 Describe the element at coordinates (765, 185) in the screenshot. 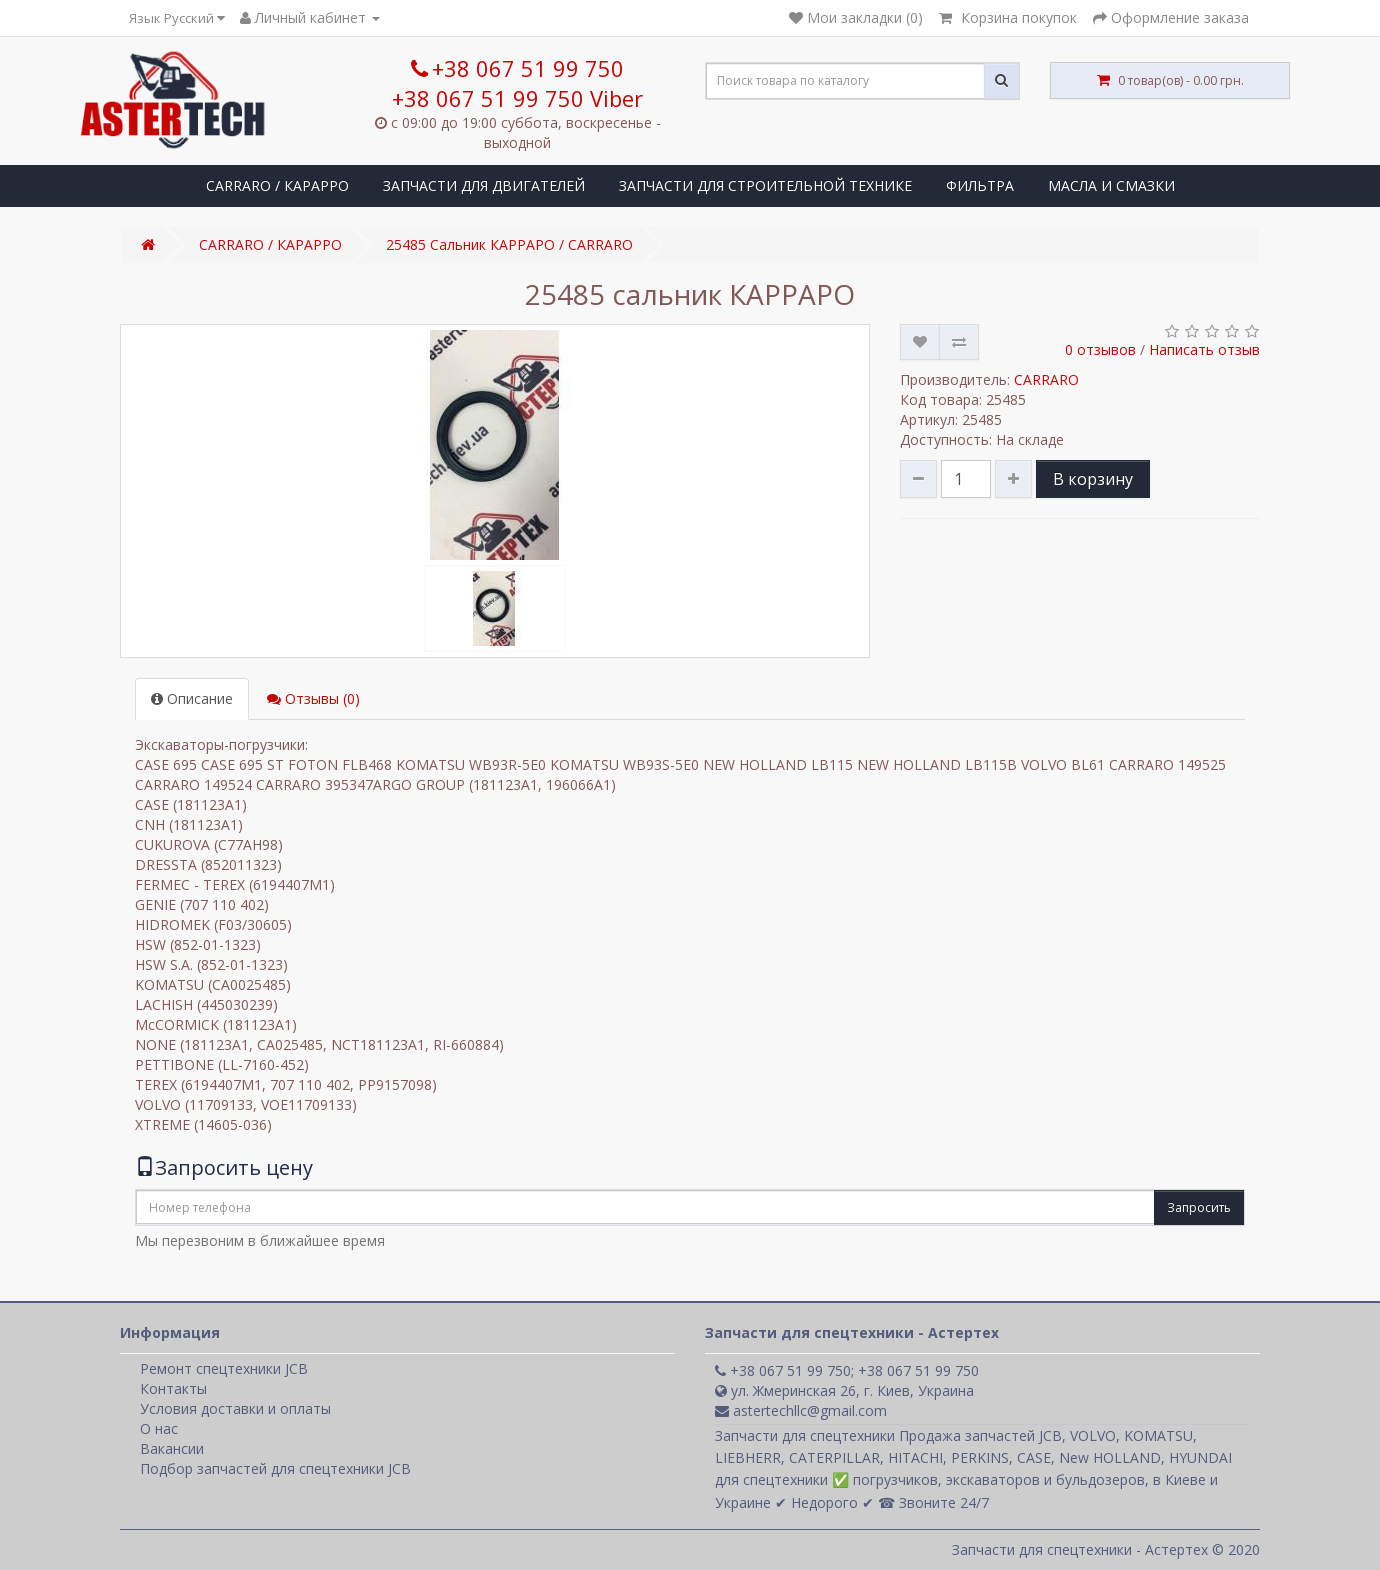

I see `ЗАПЧАСТИ ДЛЯ СТРОИТЕЛЬНОЙ ТЕХНИКЕ` at that location.